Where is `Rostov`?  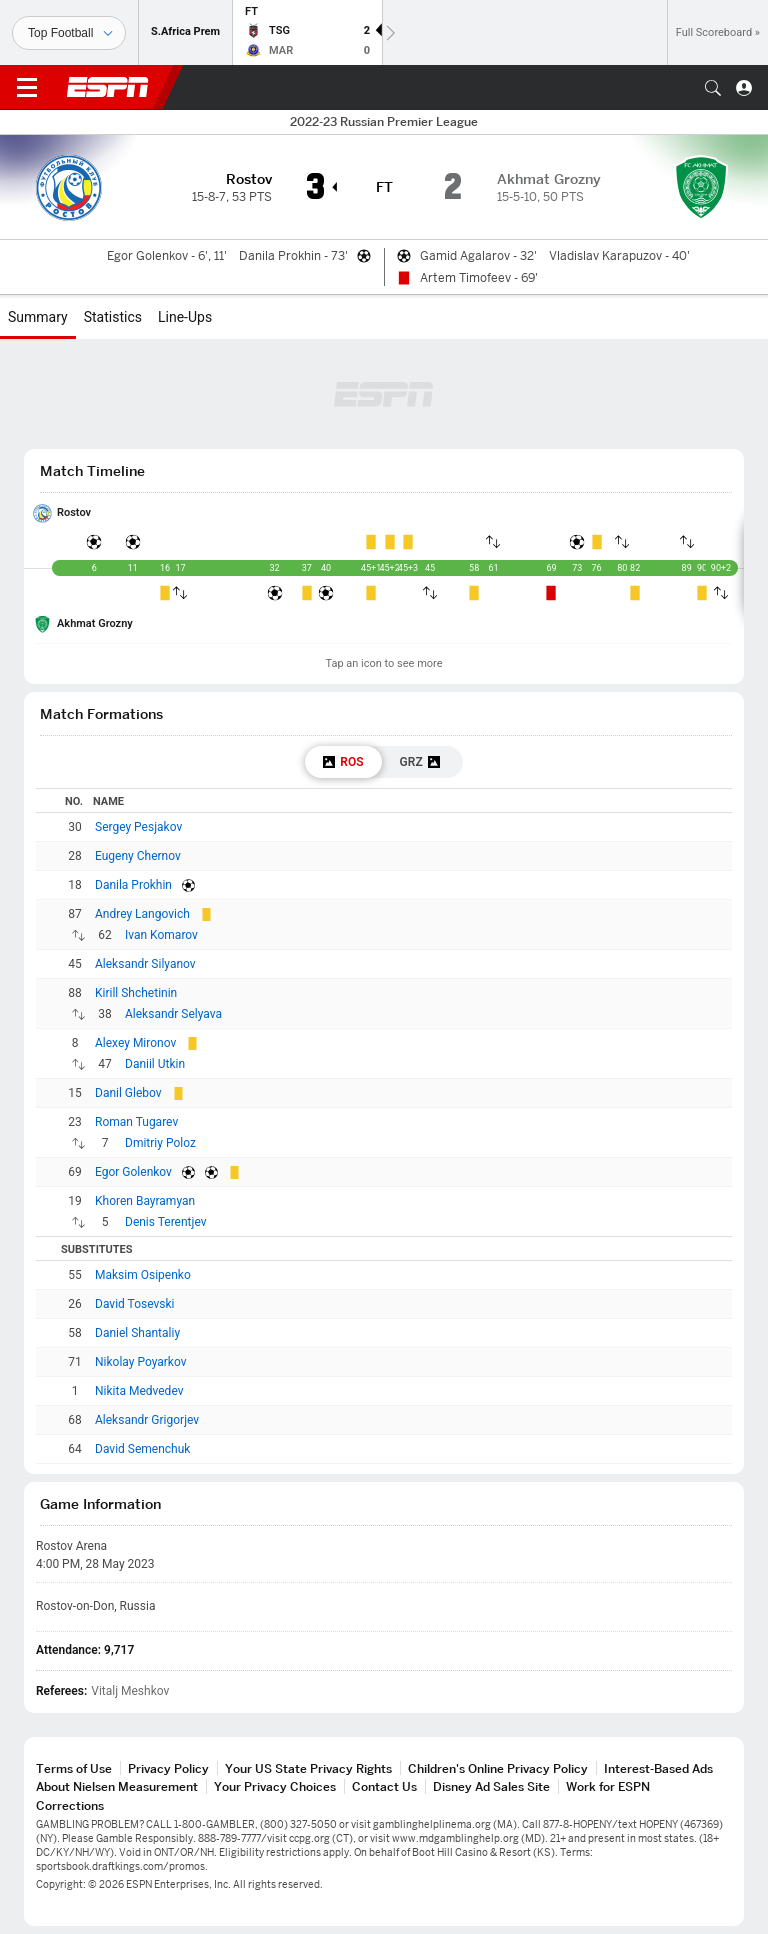
Rostov is located at coordinates (74, 512).